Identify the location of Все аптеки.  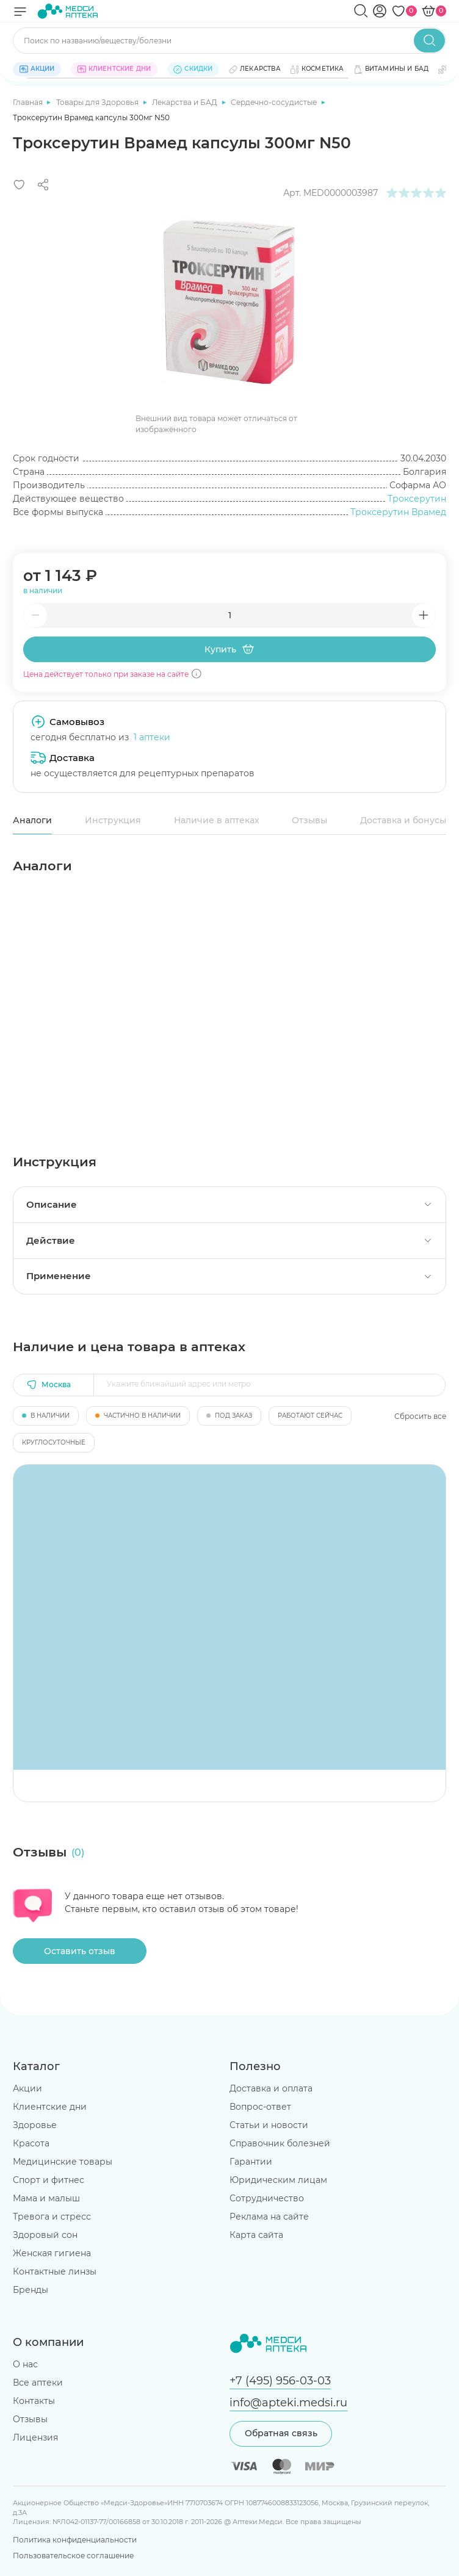
(38, 2382).